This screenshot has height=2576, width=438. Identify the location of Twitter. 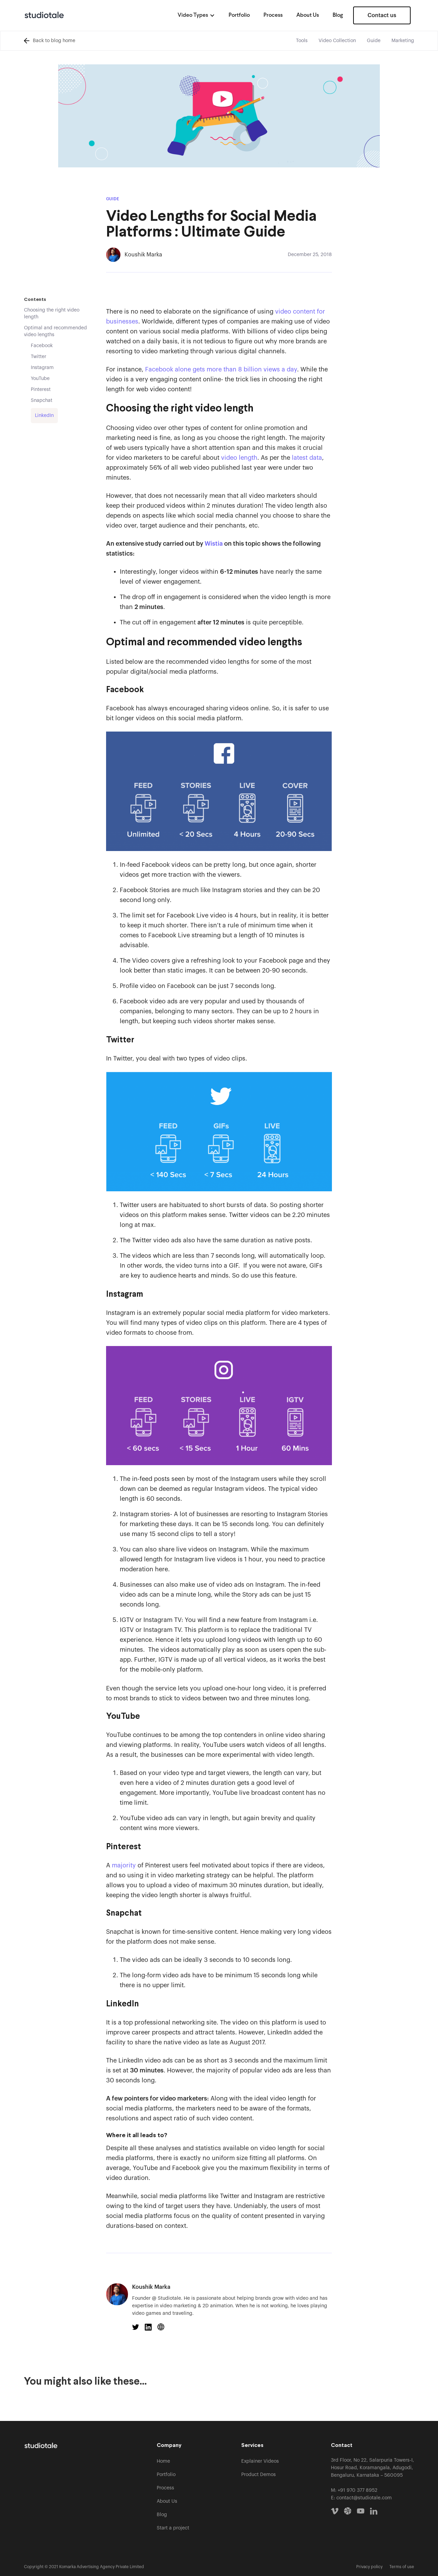
(38, 356).